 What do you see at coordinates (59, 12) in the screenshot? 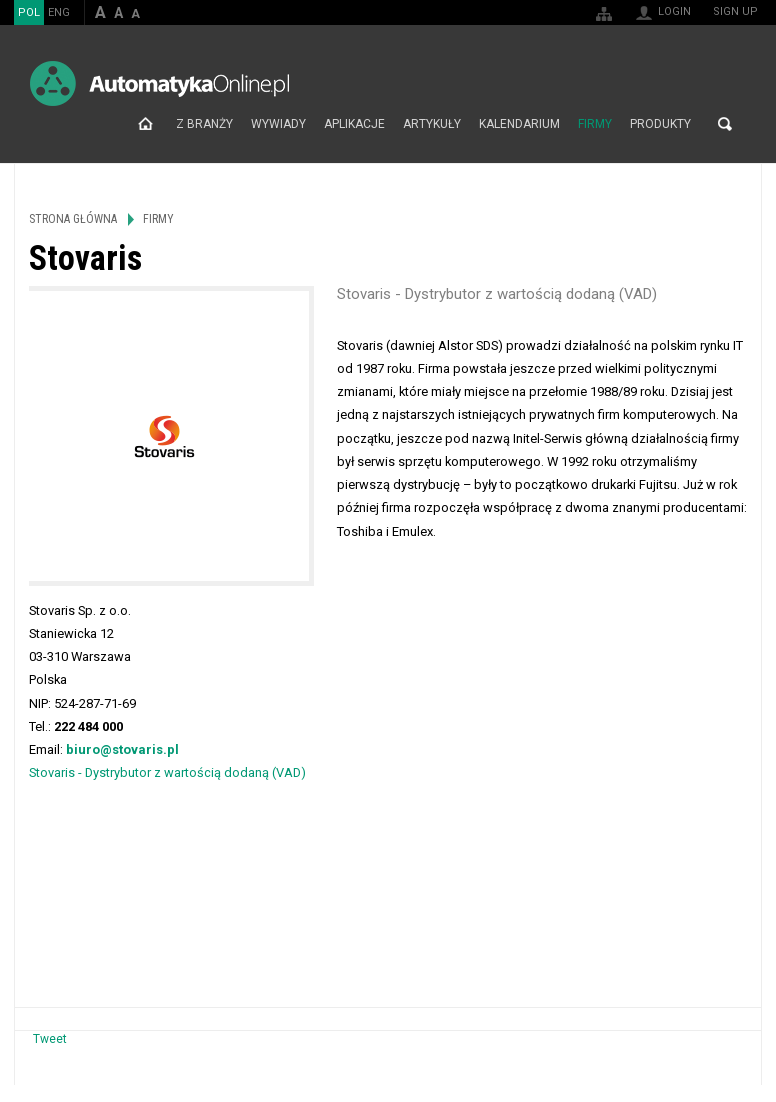
I see `ENG` at bounding box center [59, 12].